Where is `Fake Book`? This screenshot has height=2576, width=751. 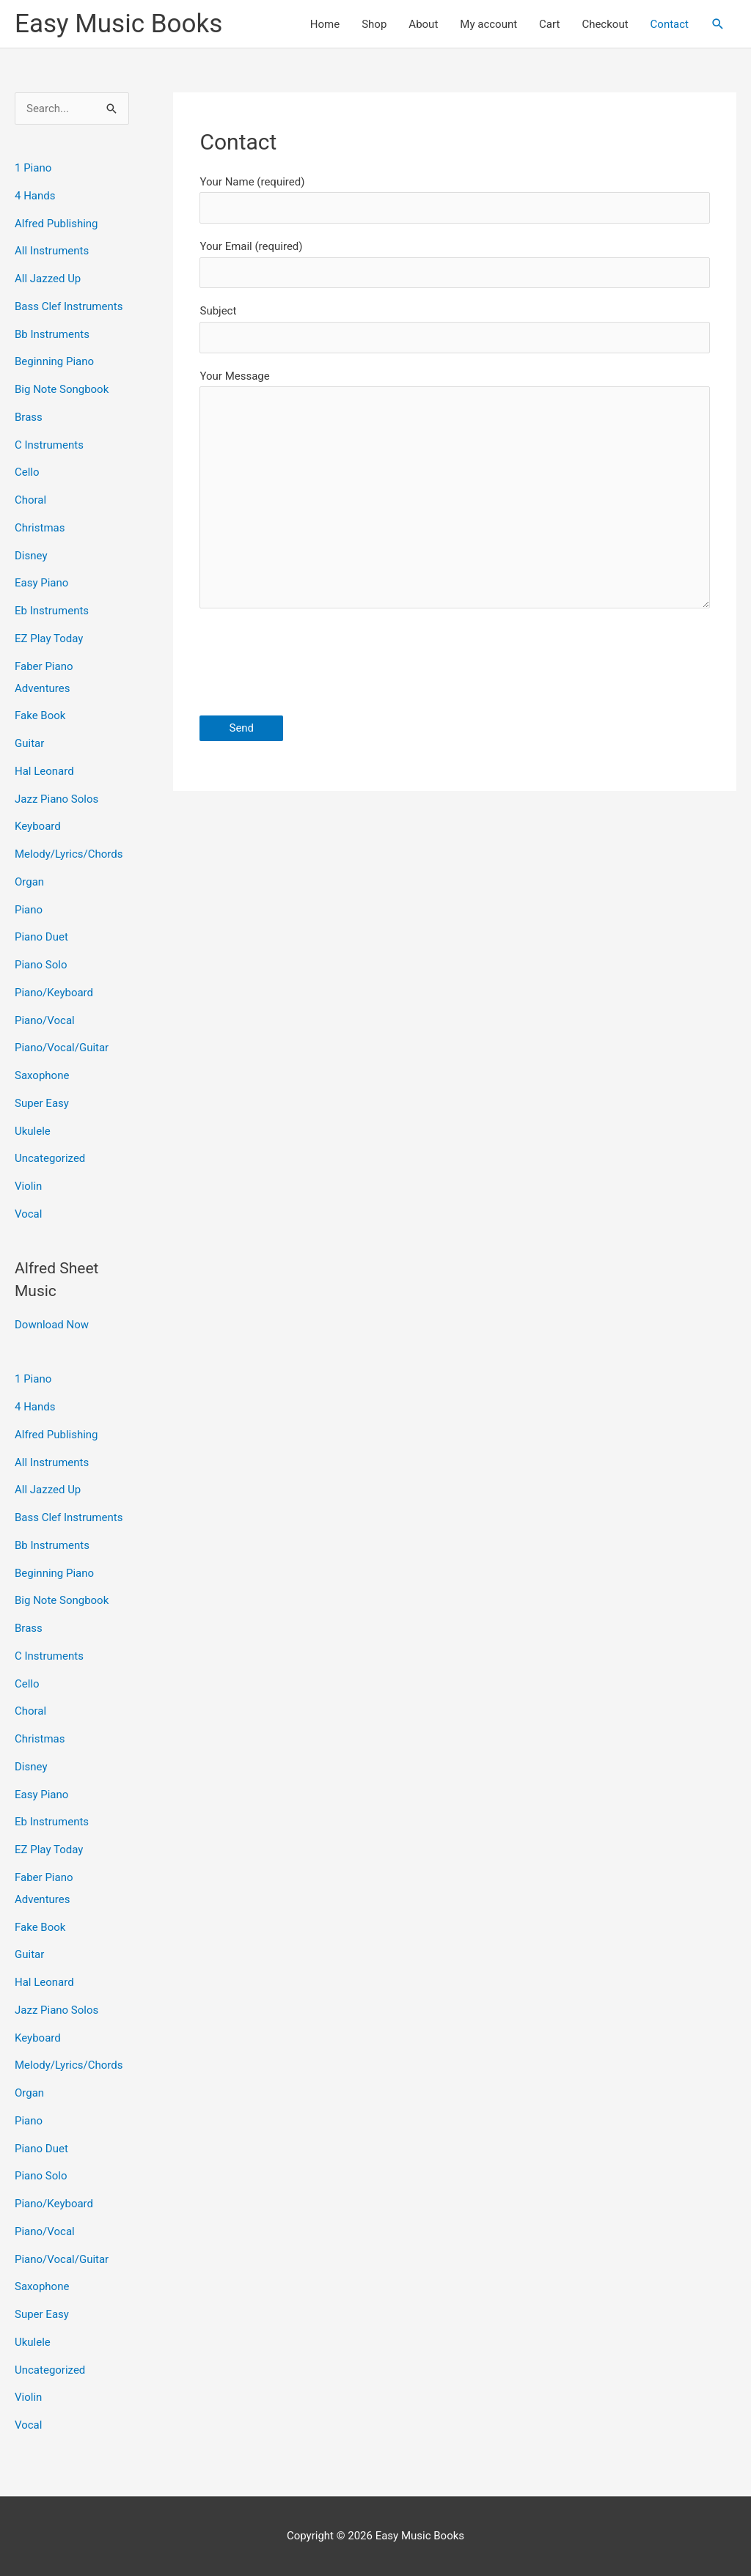 Fake Book is located at coordinates (40, 715).